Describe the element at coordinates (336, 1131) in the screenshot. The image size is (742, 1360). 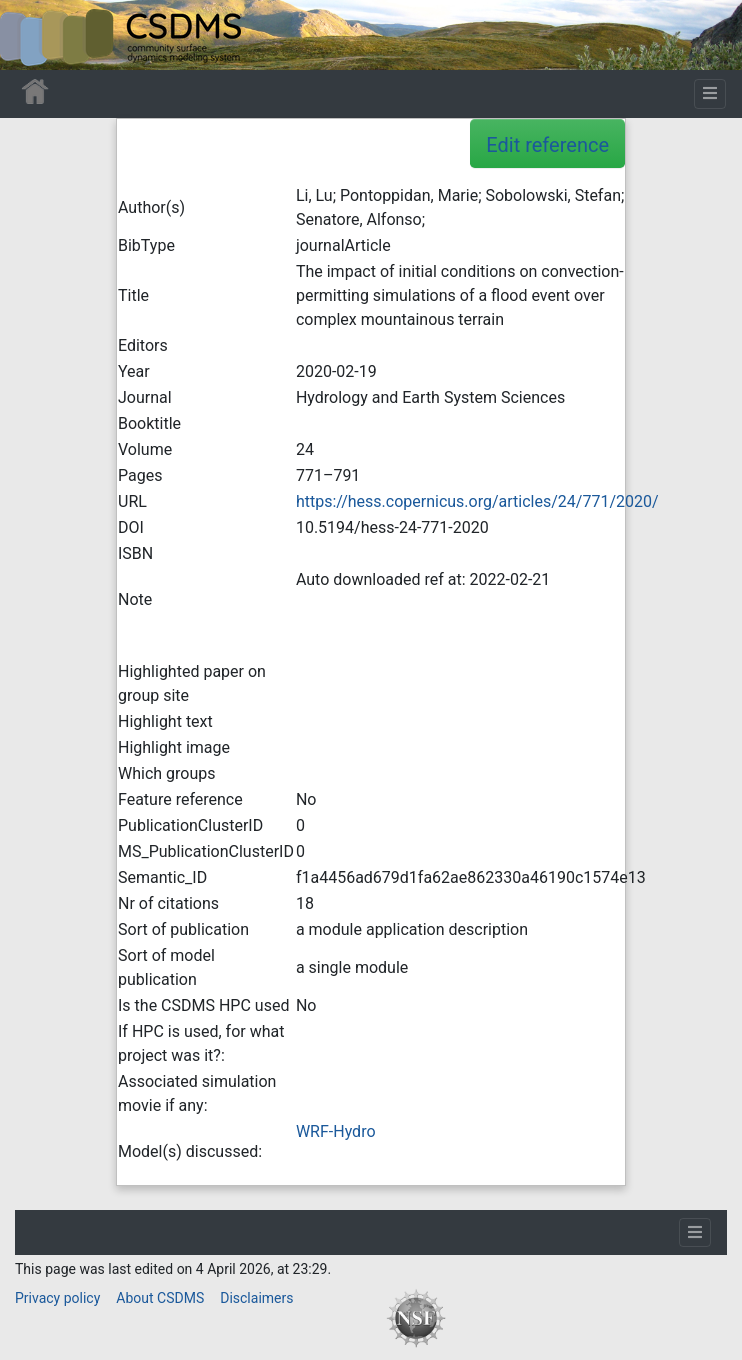
I see `WRF-Hydro` at that location.